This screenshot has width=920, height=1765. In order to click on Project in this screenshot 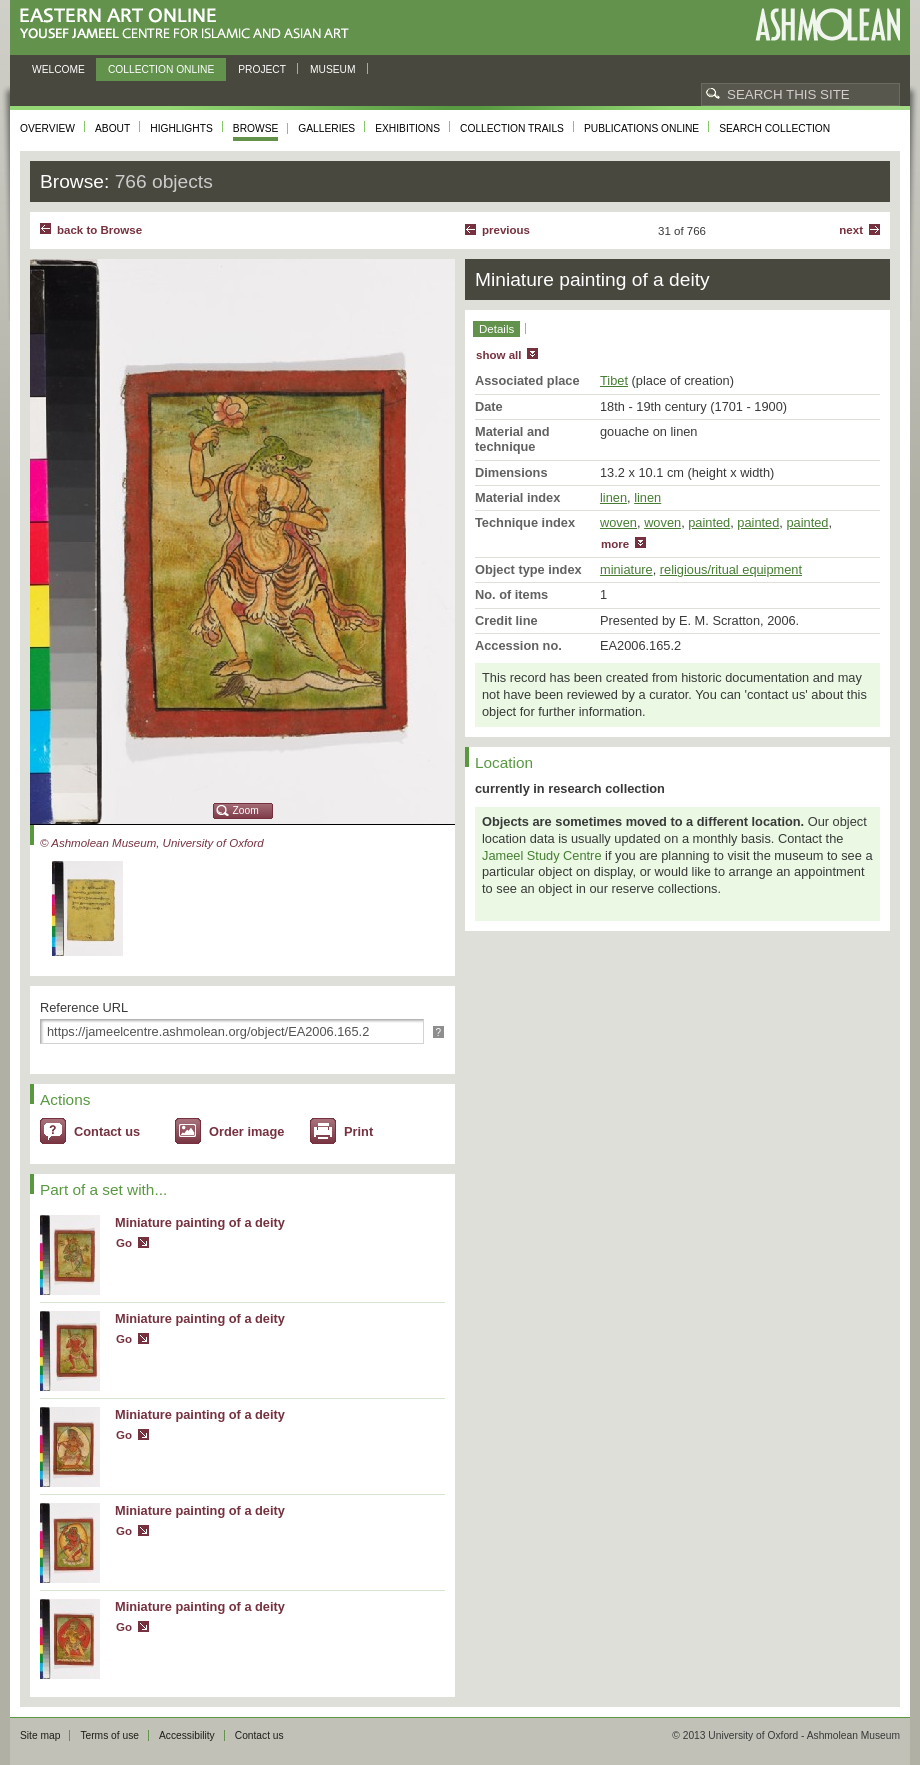, I will do `click(262, 69)`.